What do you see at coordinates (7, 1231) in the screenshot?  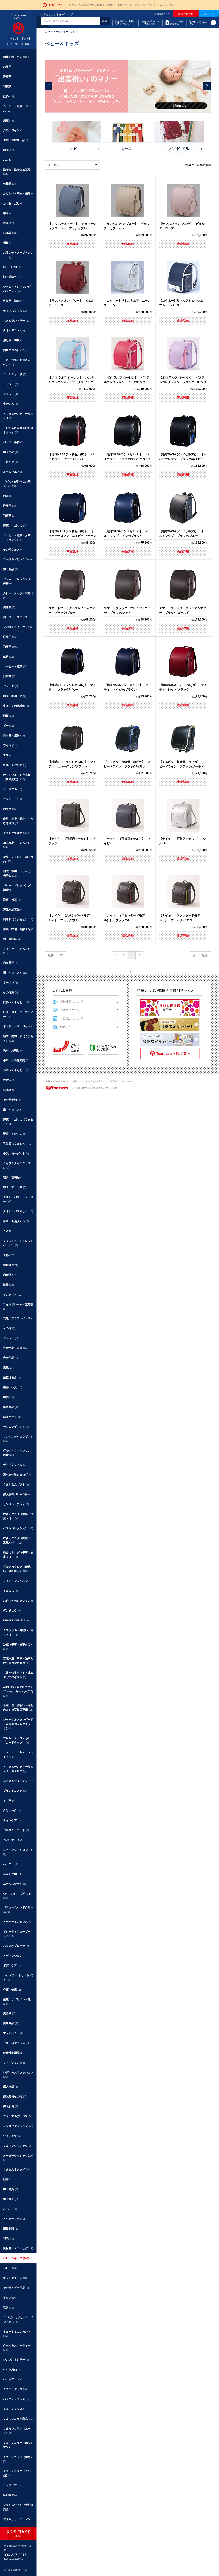 I see `入浴剤` at bounding box center [7, 1231].